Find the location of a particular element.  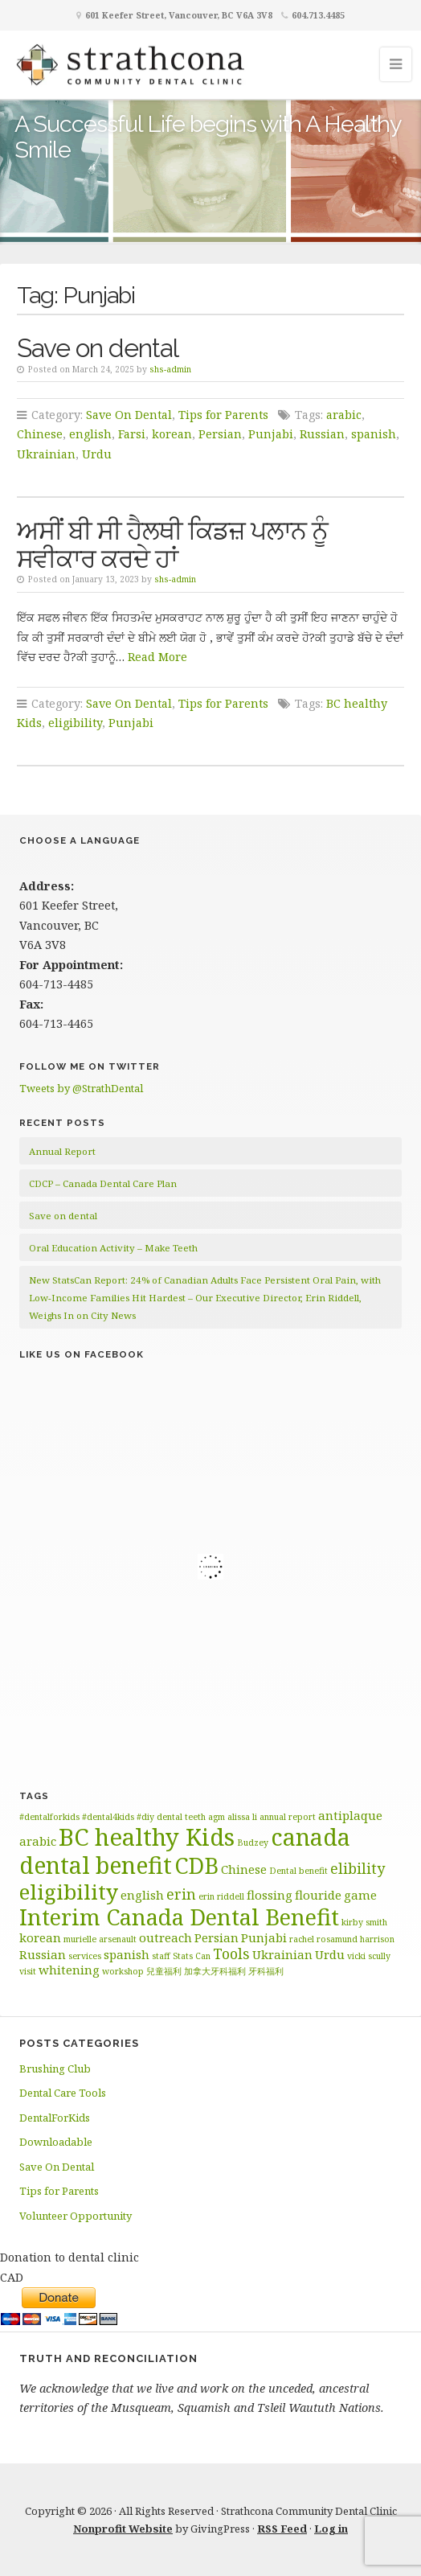

加拿大牙科福利 [加拿大牙科福利 (1 item)] is located at coordinates (215, 1971).